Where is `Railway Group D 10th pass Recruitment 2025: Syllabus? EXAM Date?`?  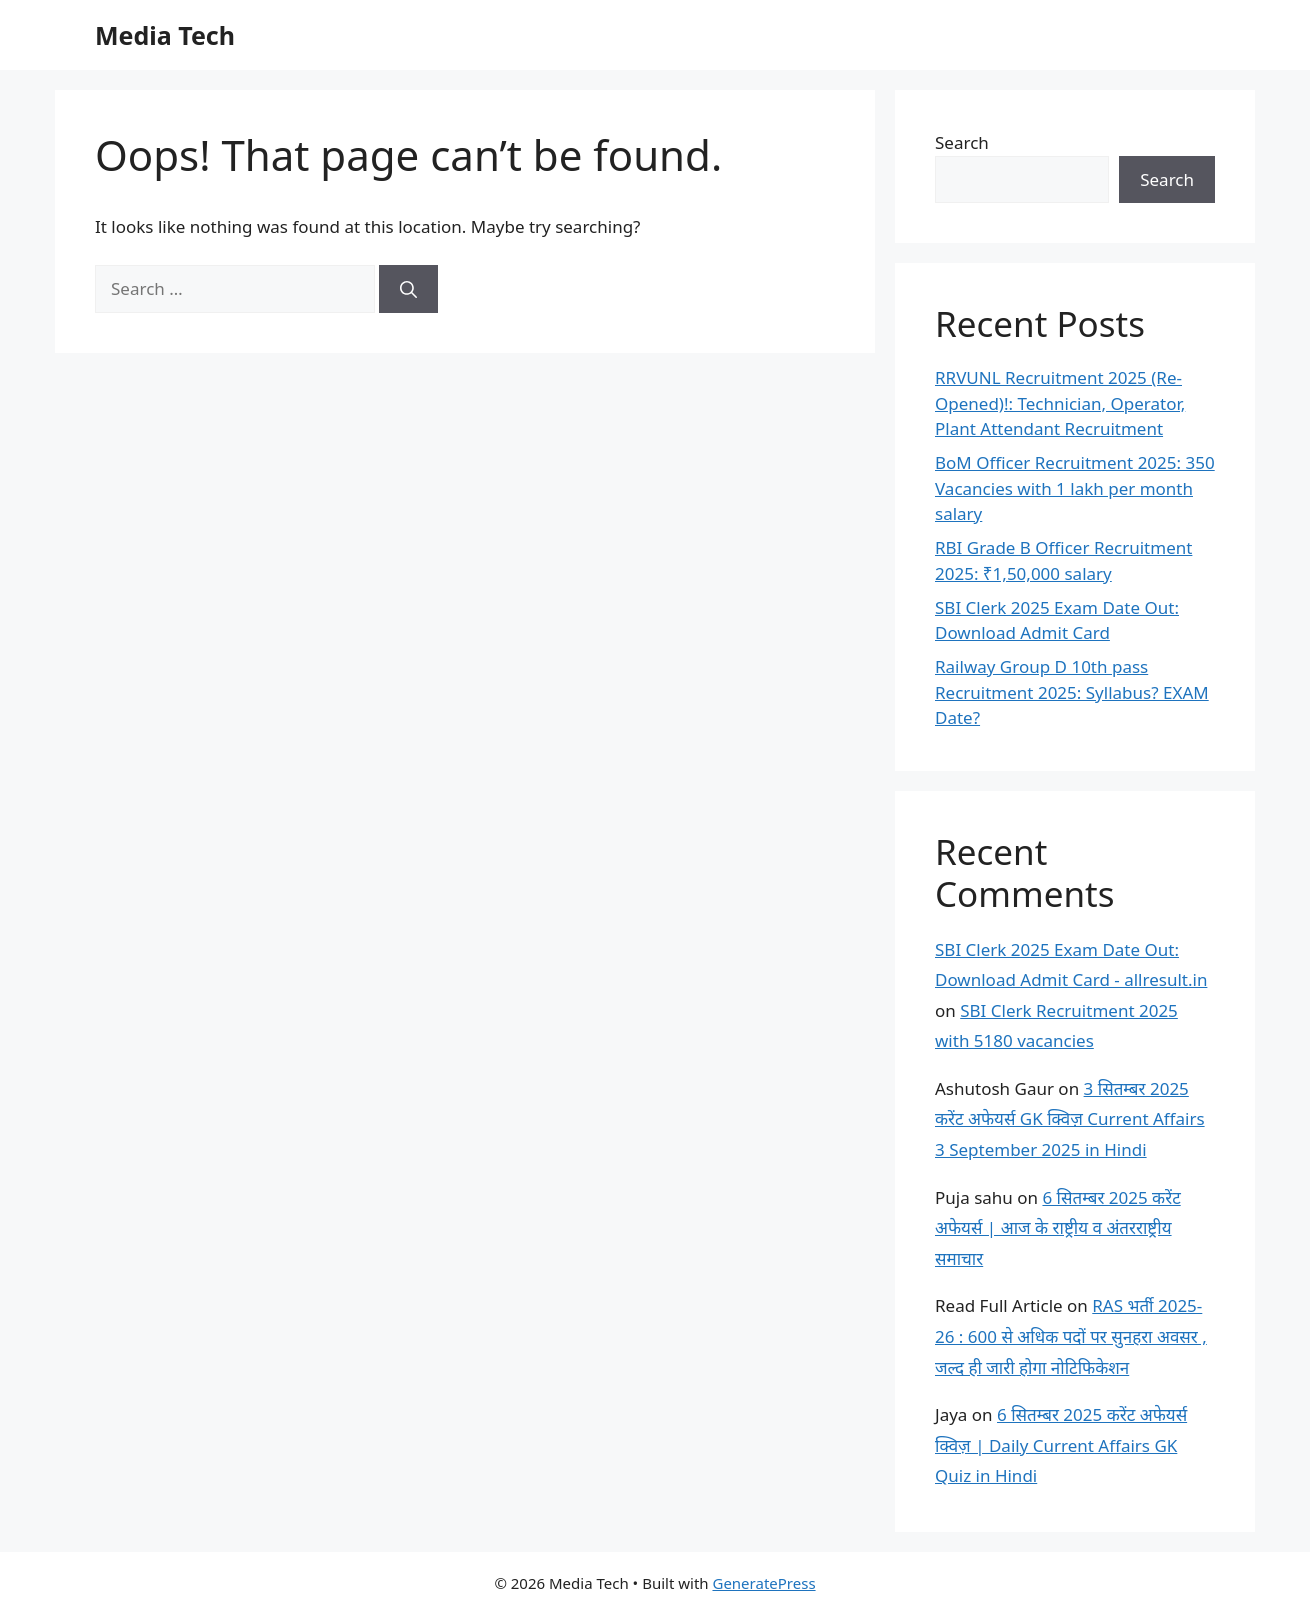
Railway Group D 10th pass Recruitment 2025: Syllabus? EXAM Date? is located at coordinates (1072, 692).